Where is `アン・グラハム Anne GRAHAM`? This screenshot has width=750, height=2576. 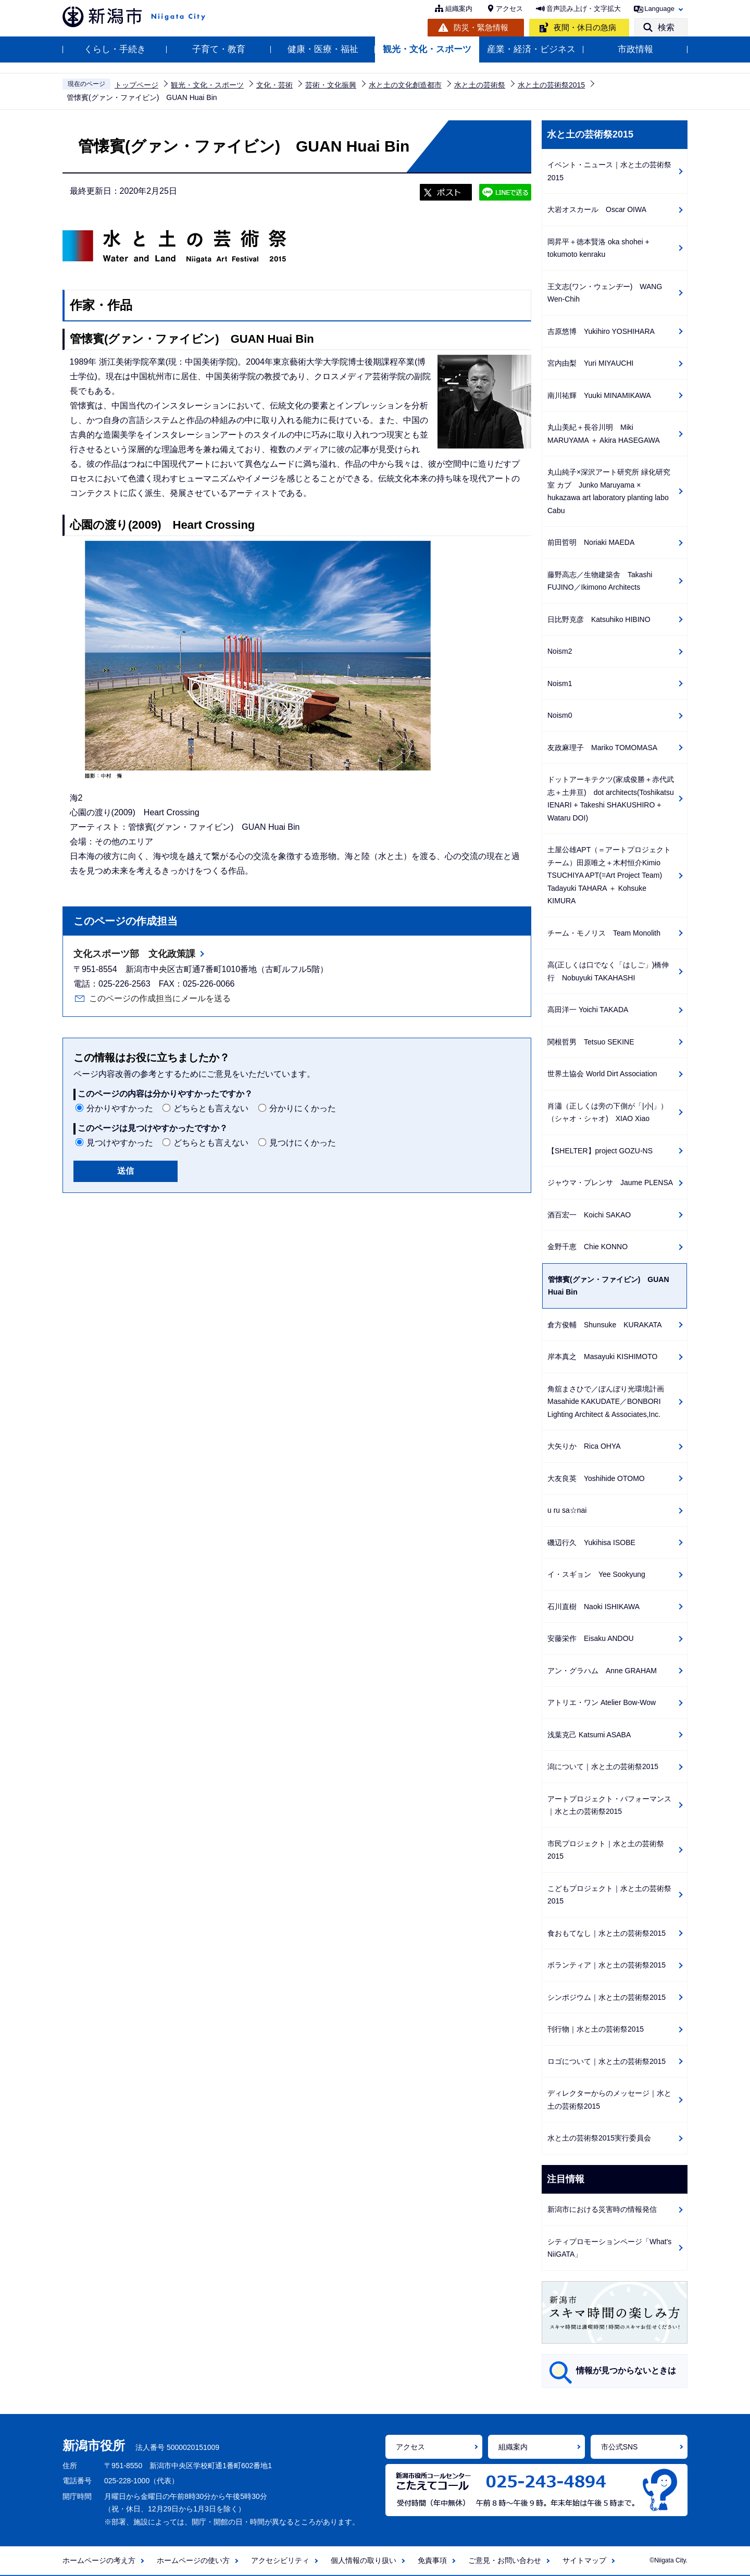 アン・グラハム Anne GRAHAM is located at coordinates (602, 1670).